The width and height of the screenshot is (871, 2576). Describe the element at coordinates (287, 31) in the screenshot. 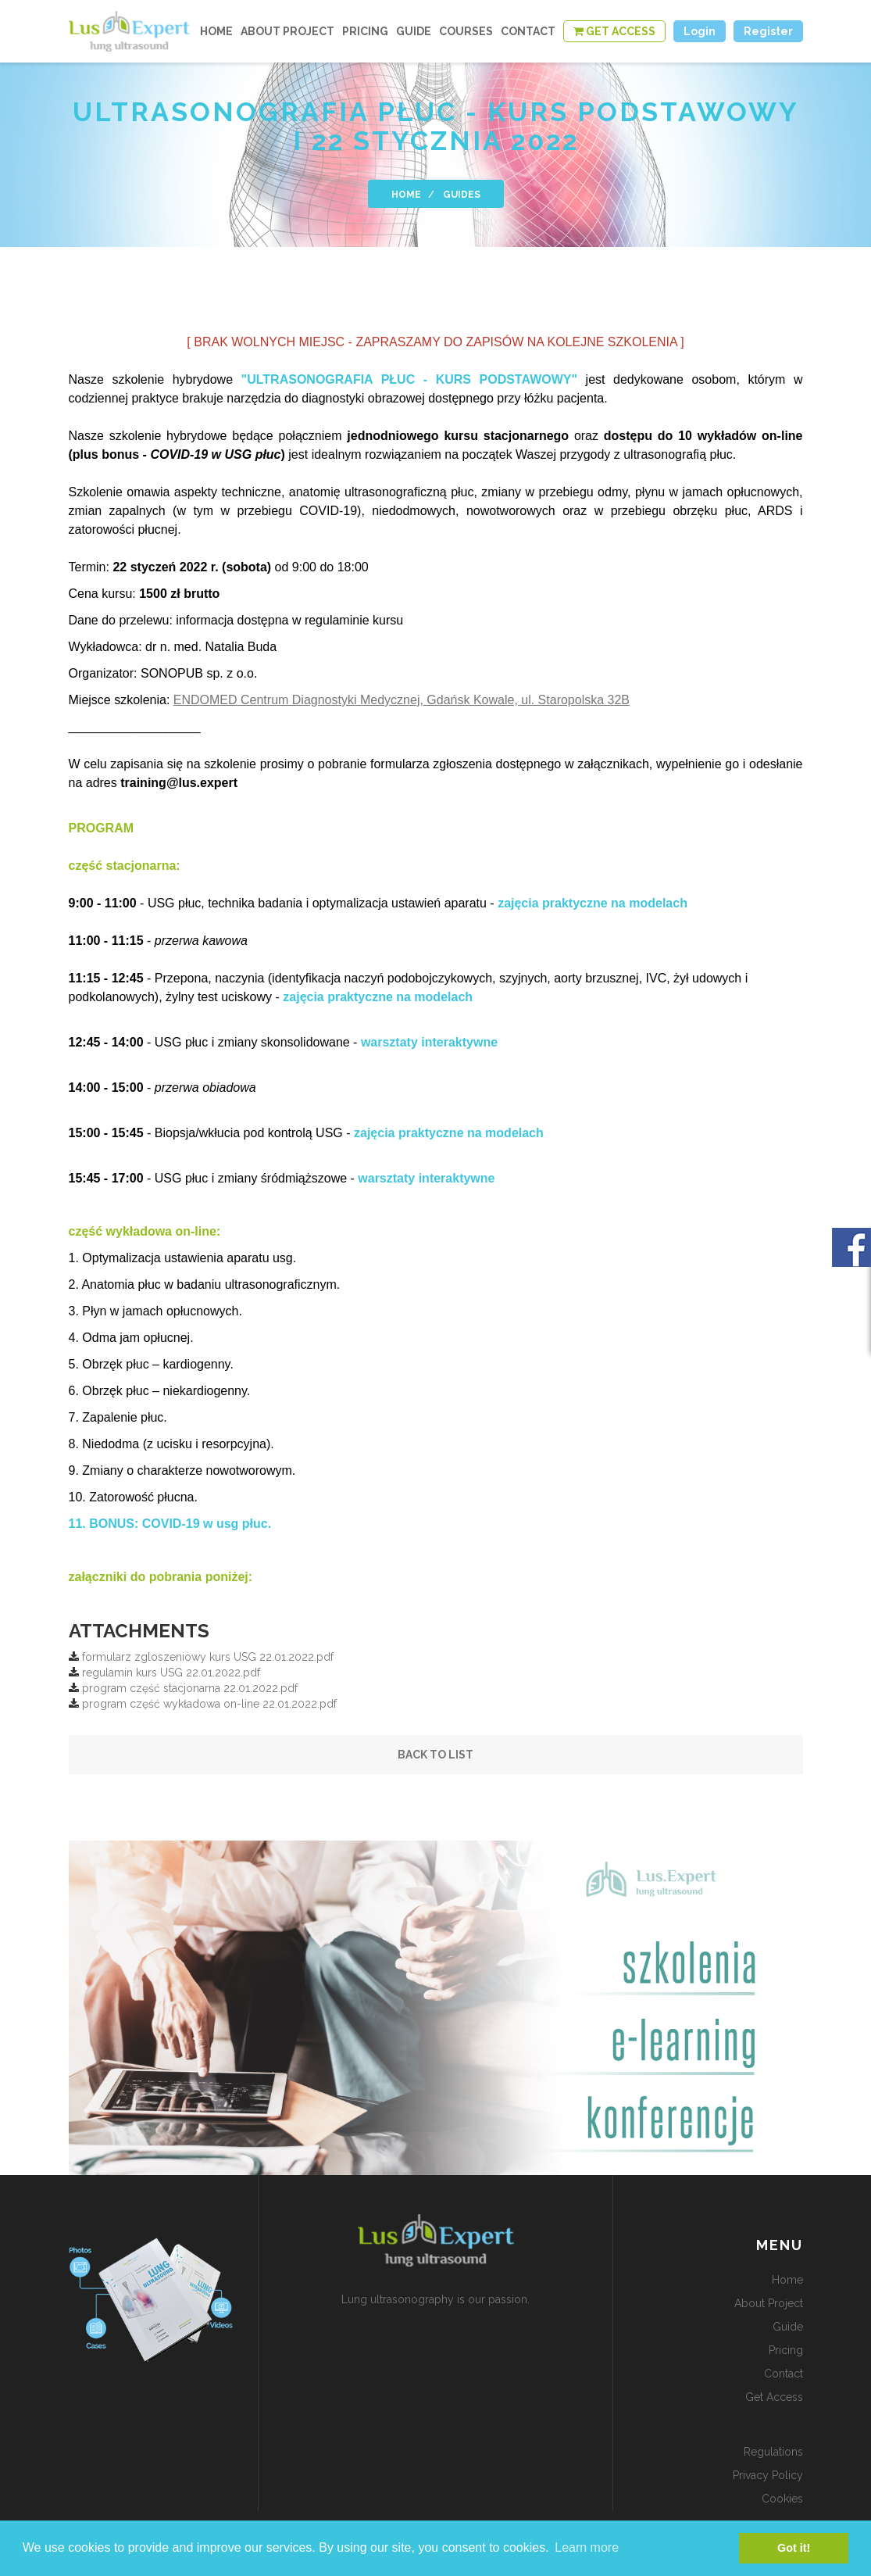

I see `about project` at that location.